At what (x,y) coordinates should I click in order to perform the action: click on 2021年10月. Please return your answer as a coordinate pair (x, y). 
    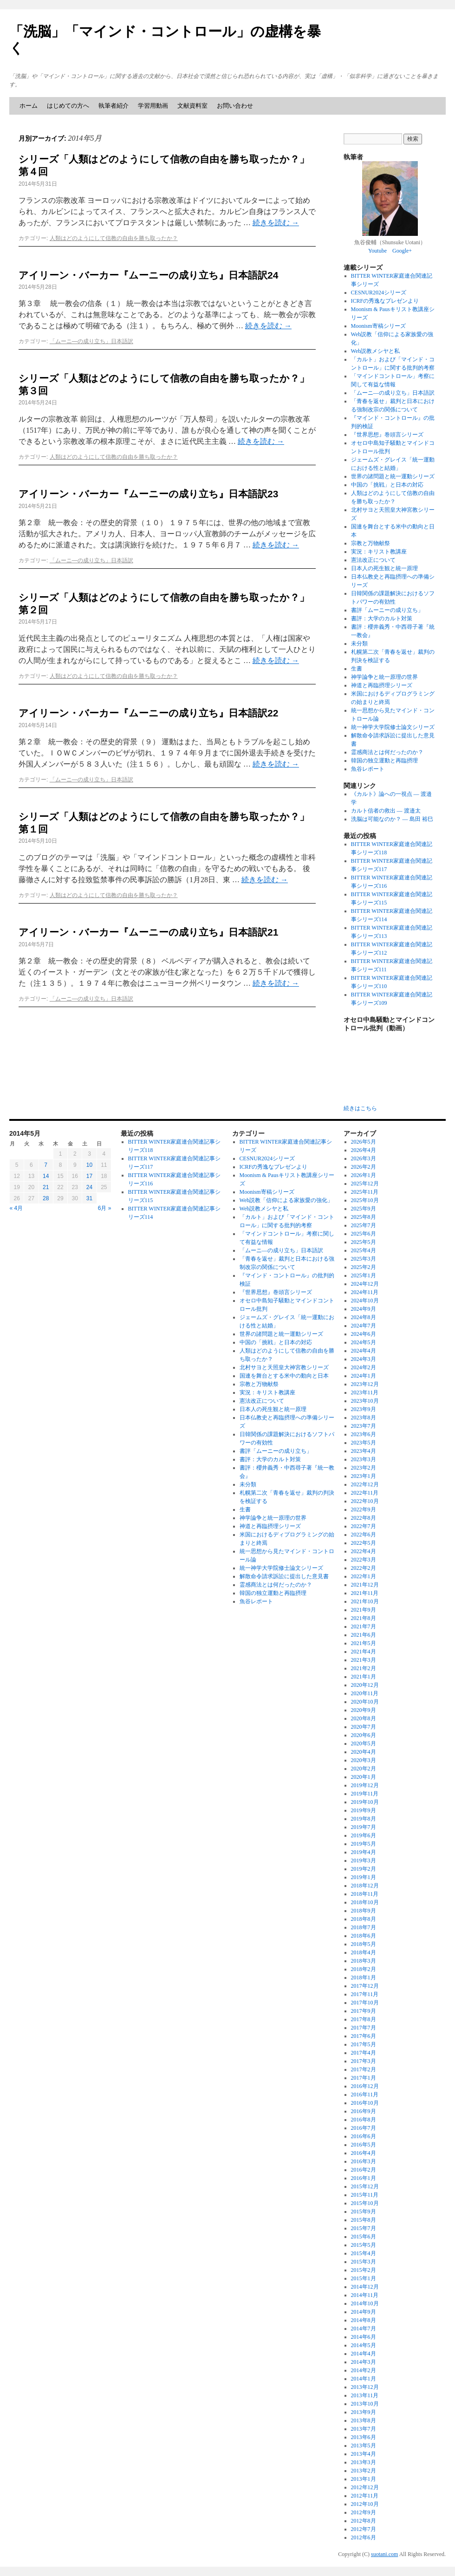
    Looking at the image, I should click on (365, 1601).